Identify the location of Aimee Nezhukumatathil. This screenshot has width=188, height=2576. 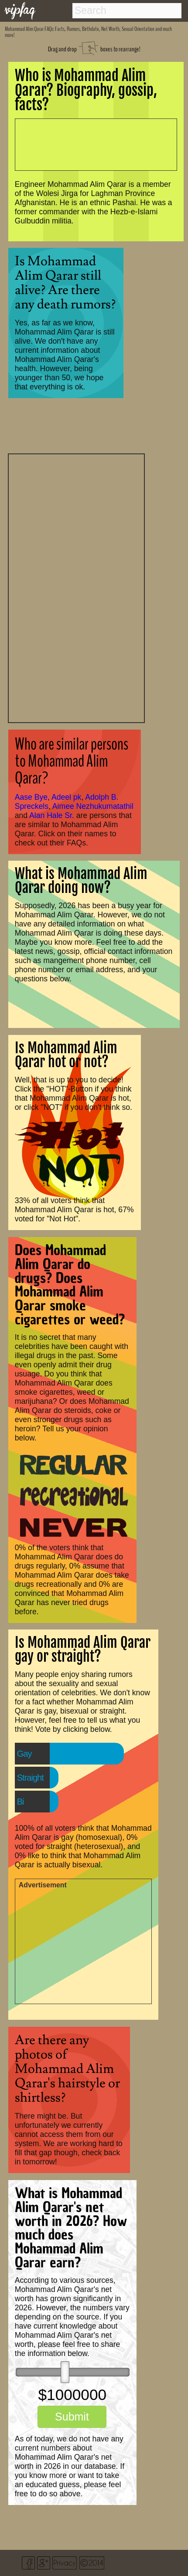
(92, 806).